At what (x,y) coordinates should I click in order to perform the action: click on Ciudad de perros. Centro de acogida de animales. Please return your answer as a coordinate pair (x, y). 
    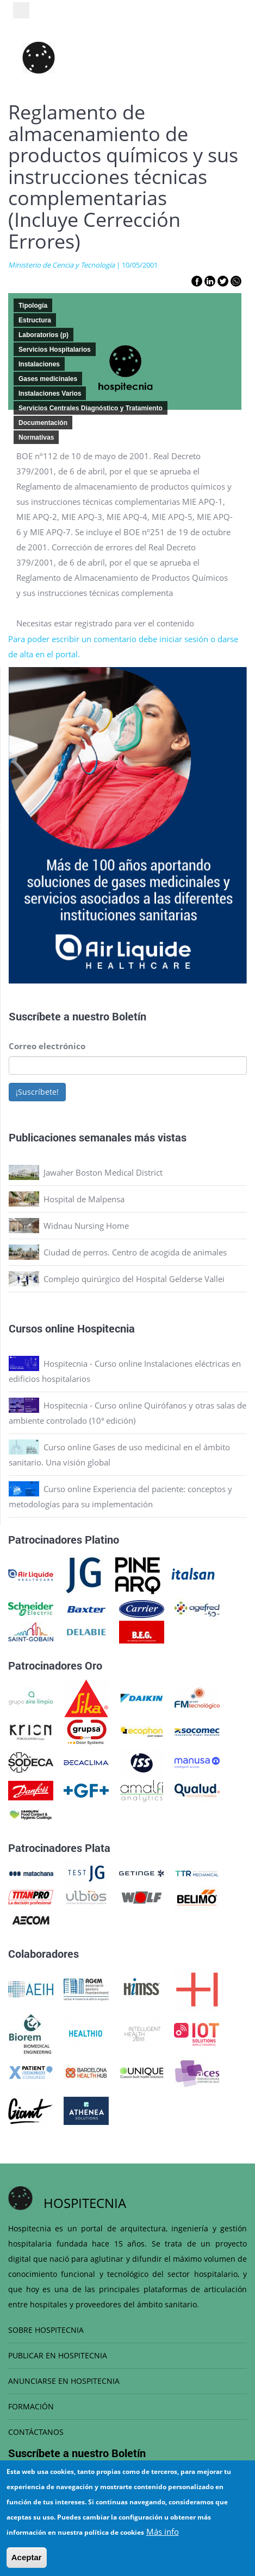
    Looking at the image, I should click on (135, 1252).